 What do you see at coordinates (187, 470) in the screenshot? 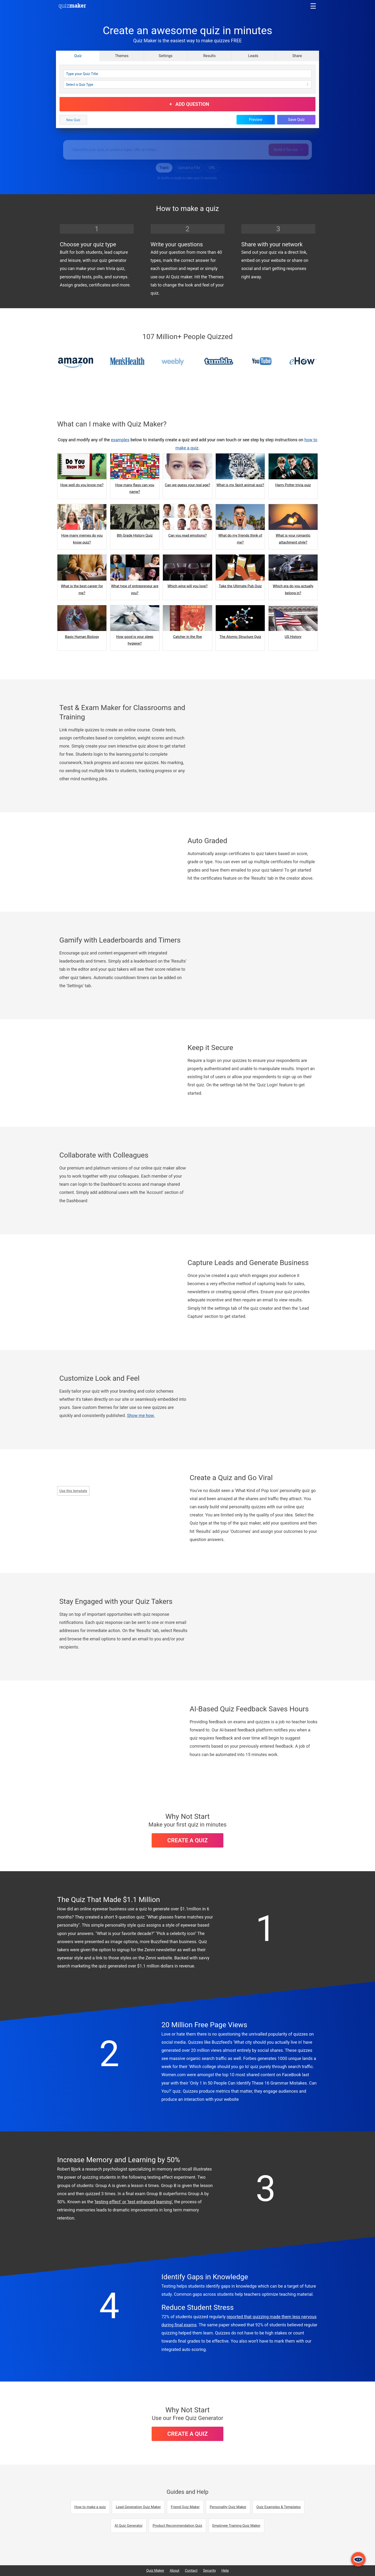
I see `Can we guess your real age?` at bounding box center [187, 470].